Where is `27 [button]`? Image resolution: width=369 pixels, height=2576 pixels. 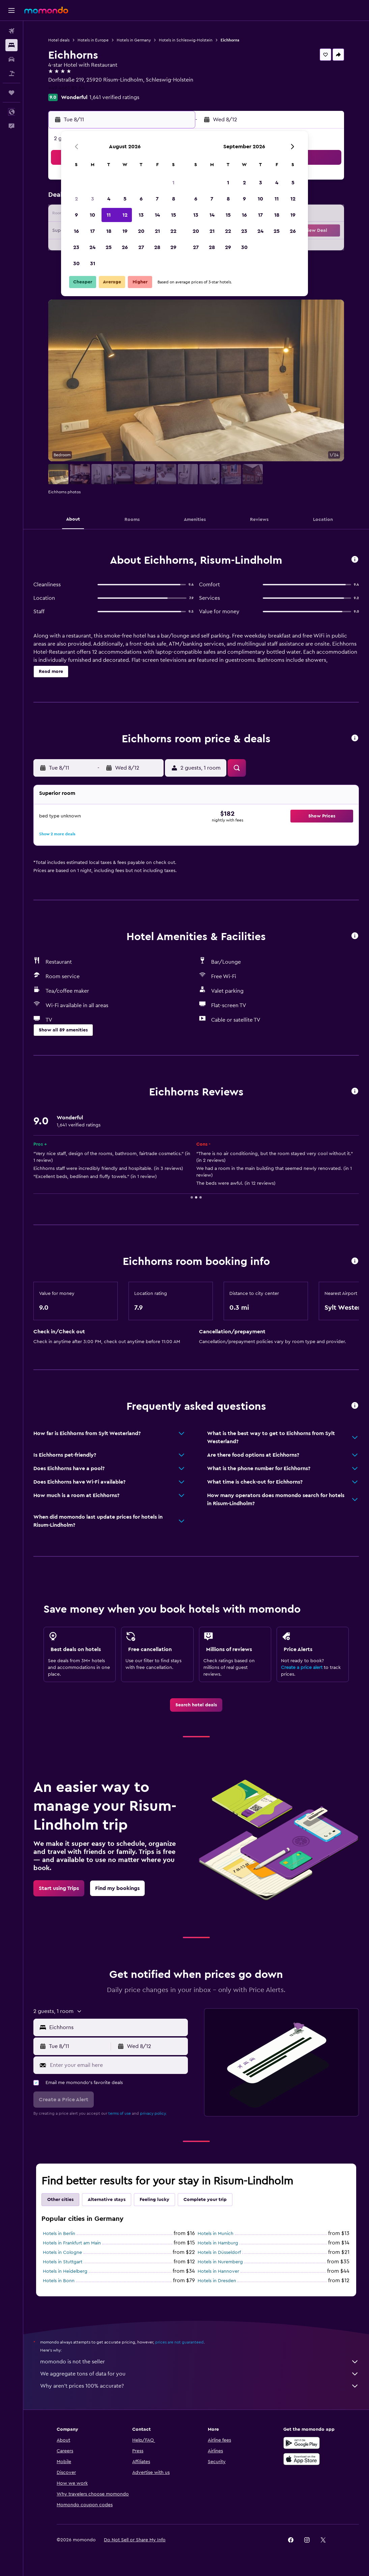
27 [button] is located at coordinates (141, 247).